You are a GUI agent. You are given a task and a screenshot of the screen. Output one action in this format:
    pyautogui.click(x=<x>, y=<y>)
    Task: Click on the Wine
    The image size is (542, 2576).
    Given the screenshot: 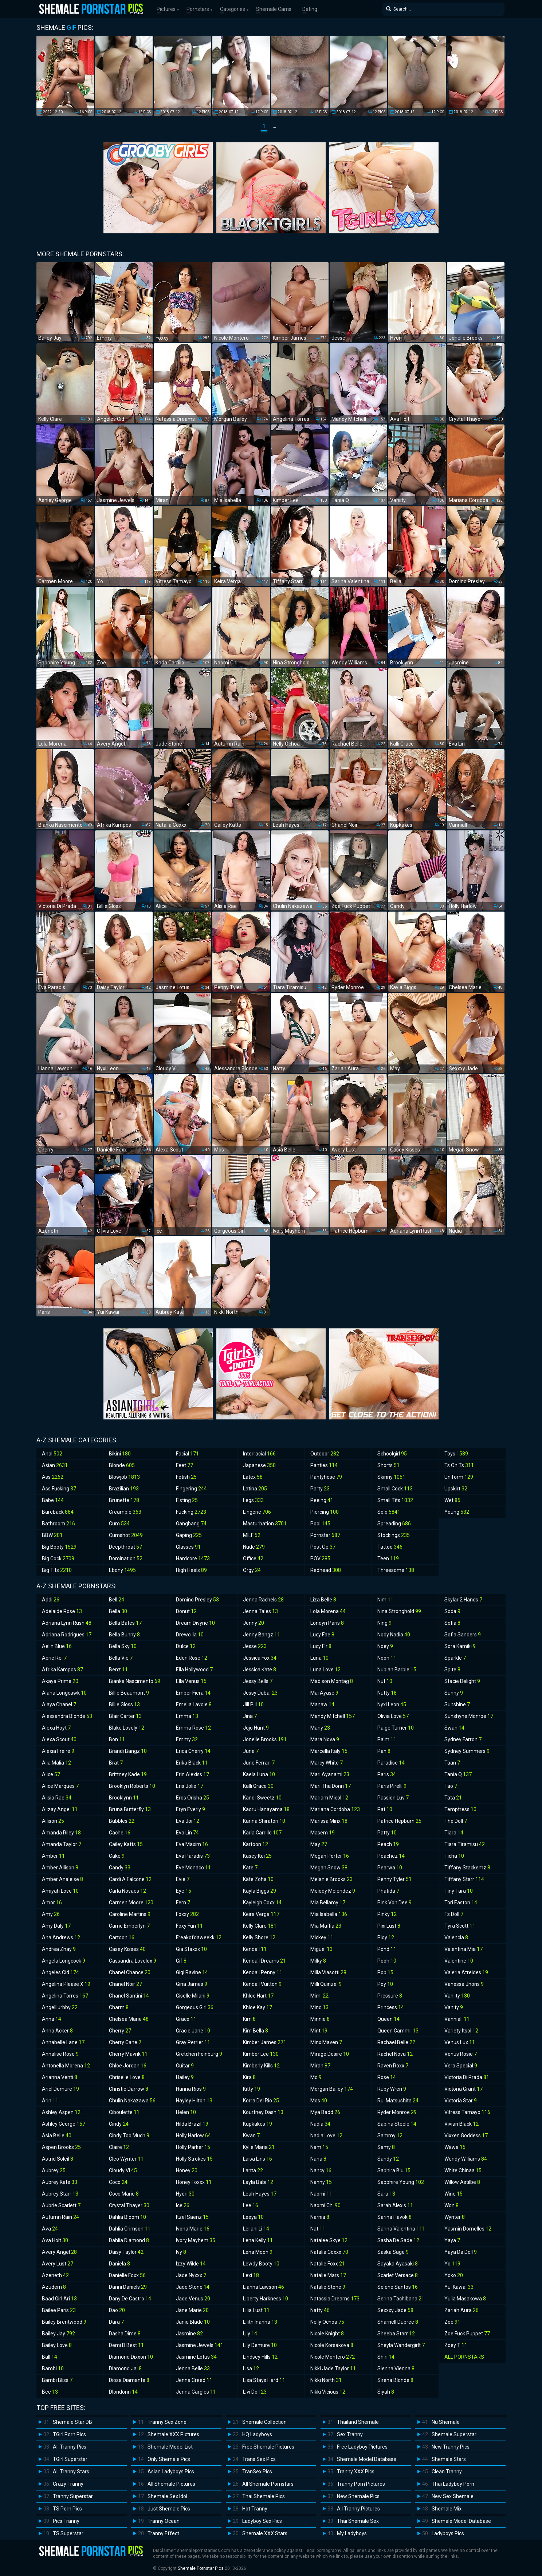 What is the action you would take?
    pyautogui.click(x=453, y=2194)
    